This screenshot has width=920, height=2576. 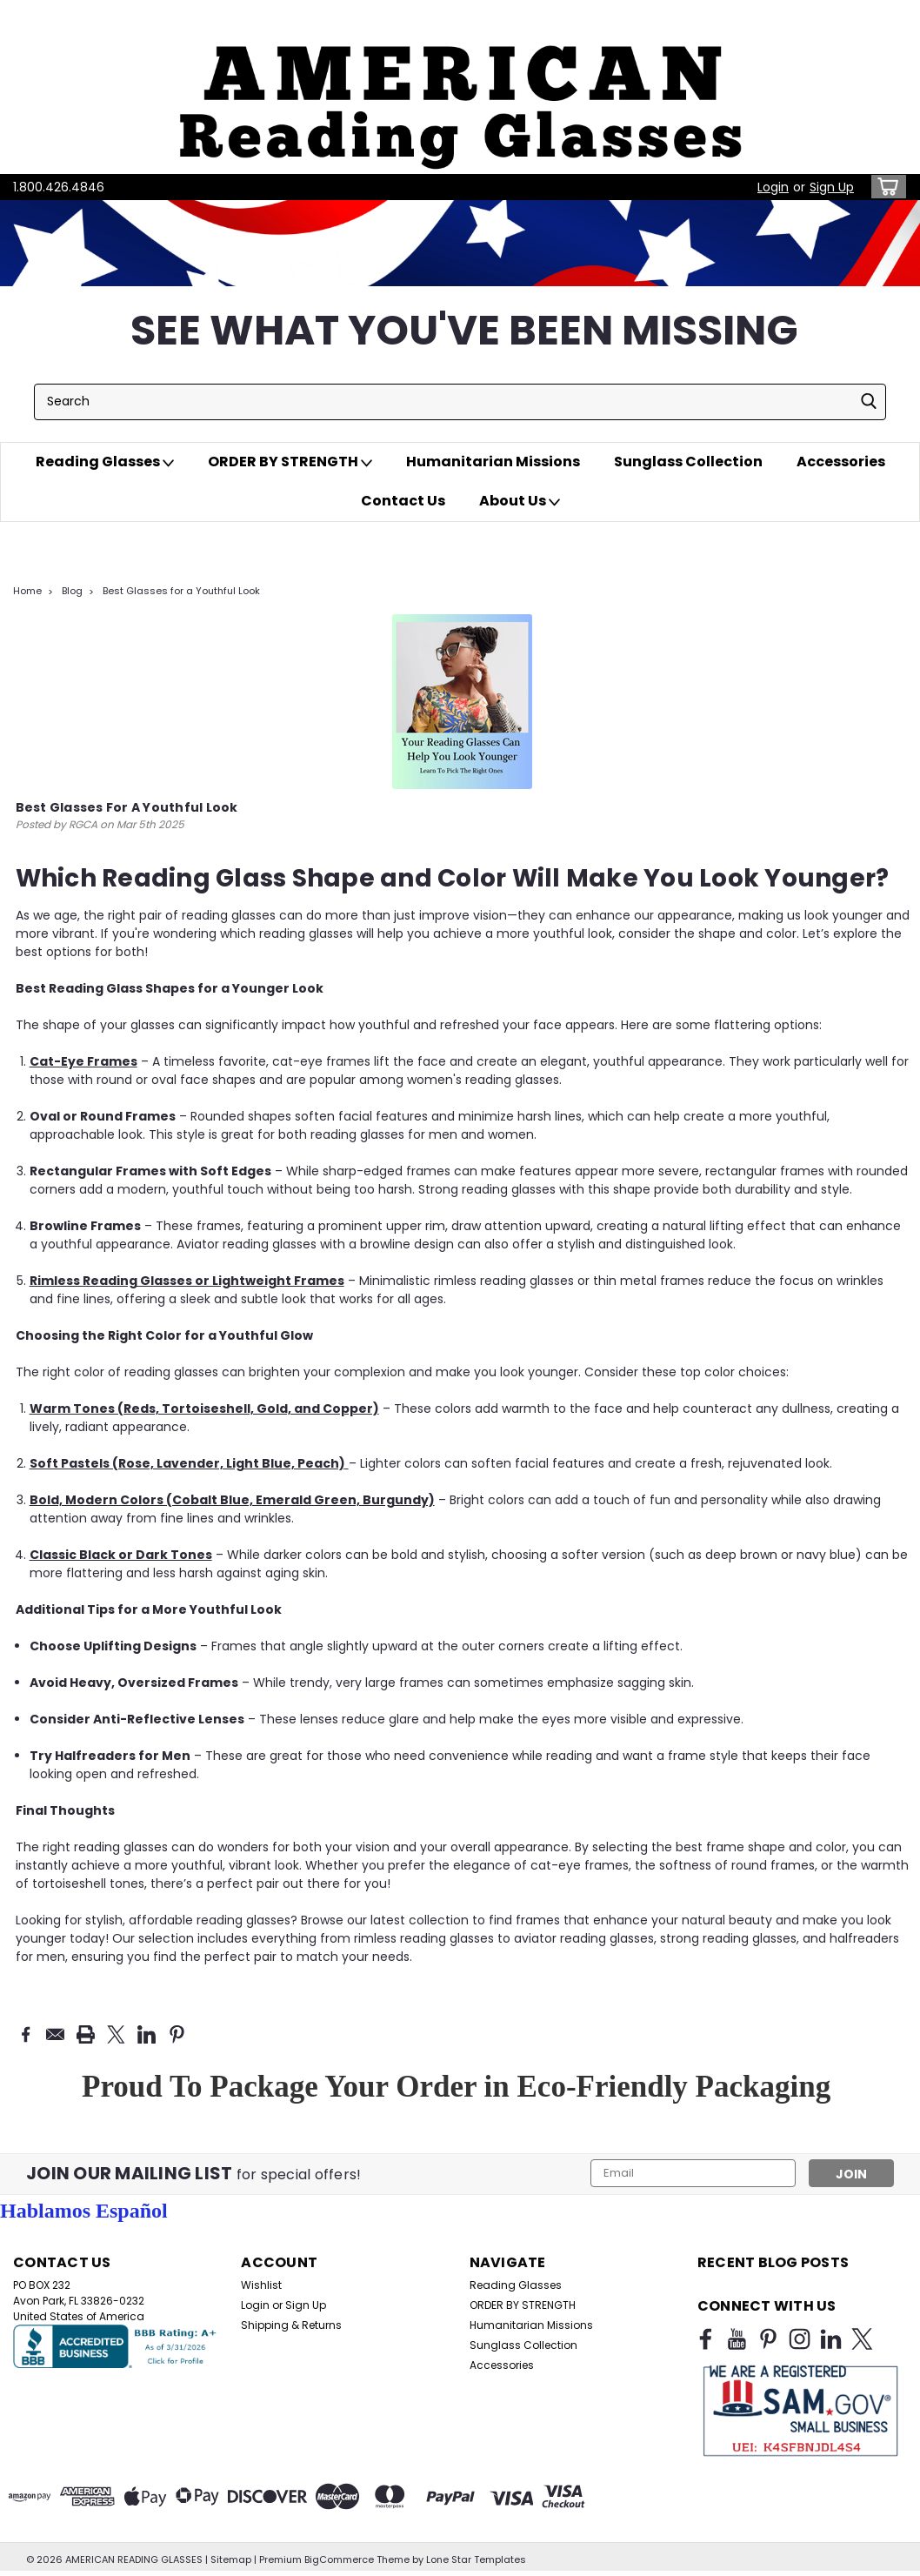 What do you see at coordinates (885, 186) in the screenshot?
I see `[cart-preview-dropdown]` at bounding box center [885, 186].